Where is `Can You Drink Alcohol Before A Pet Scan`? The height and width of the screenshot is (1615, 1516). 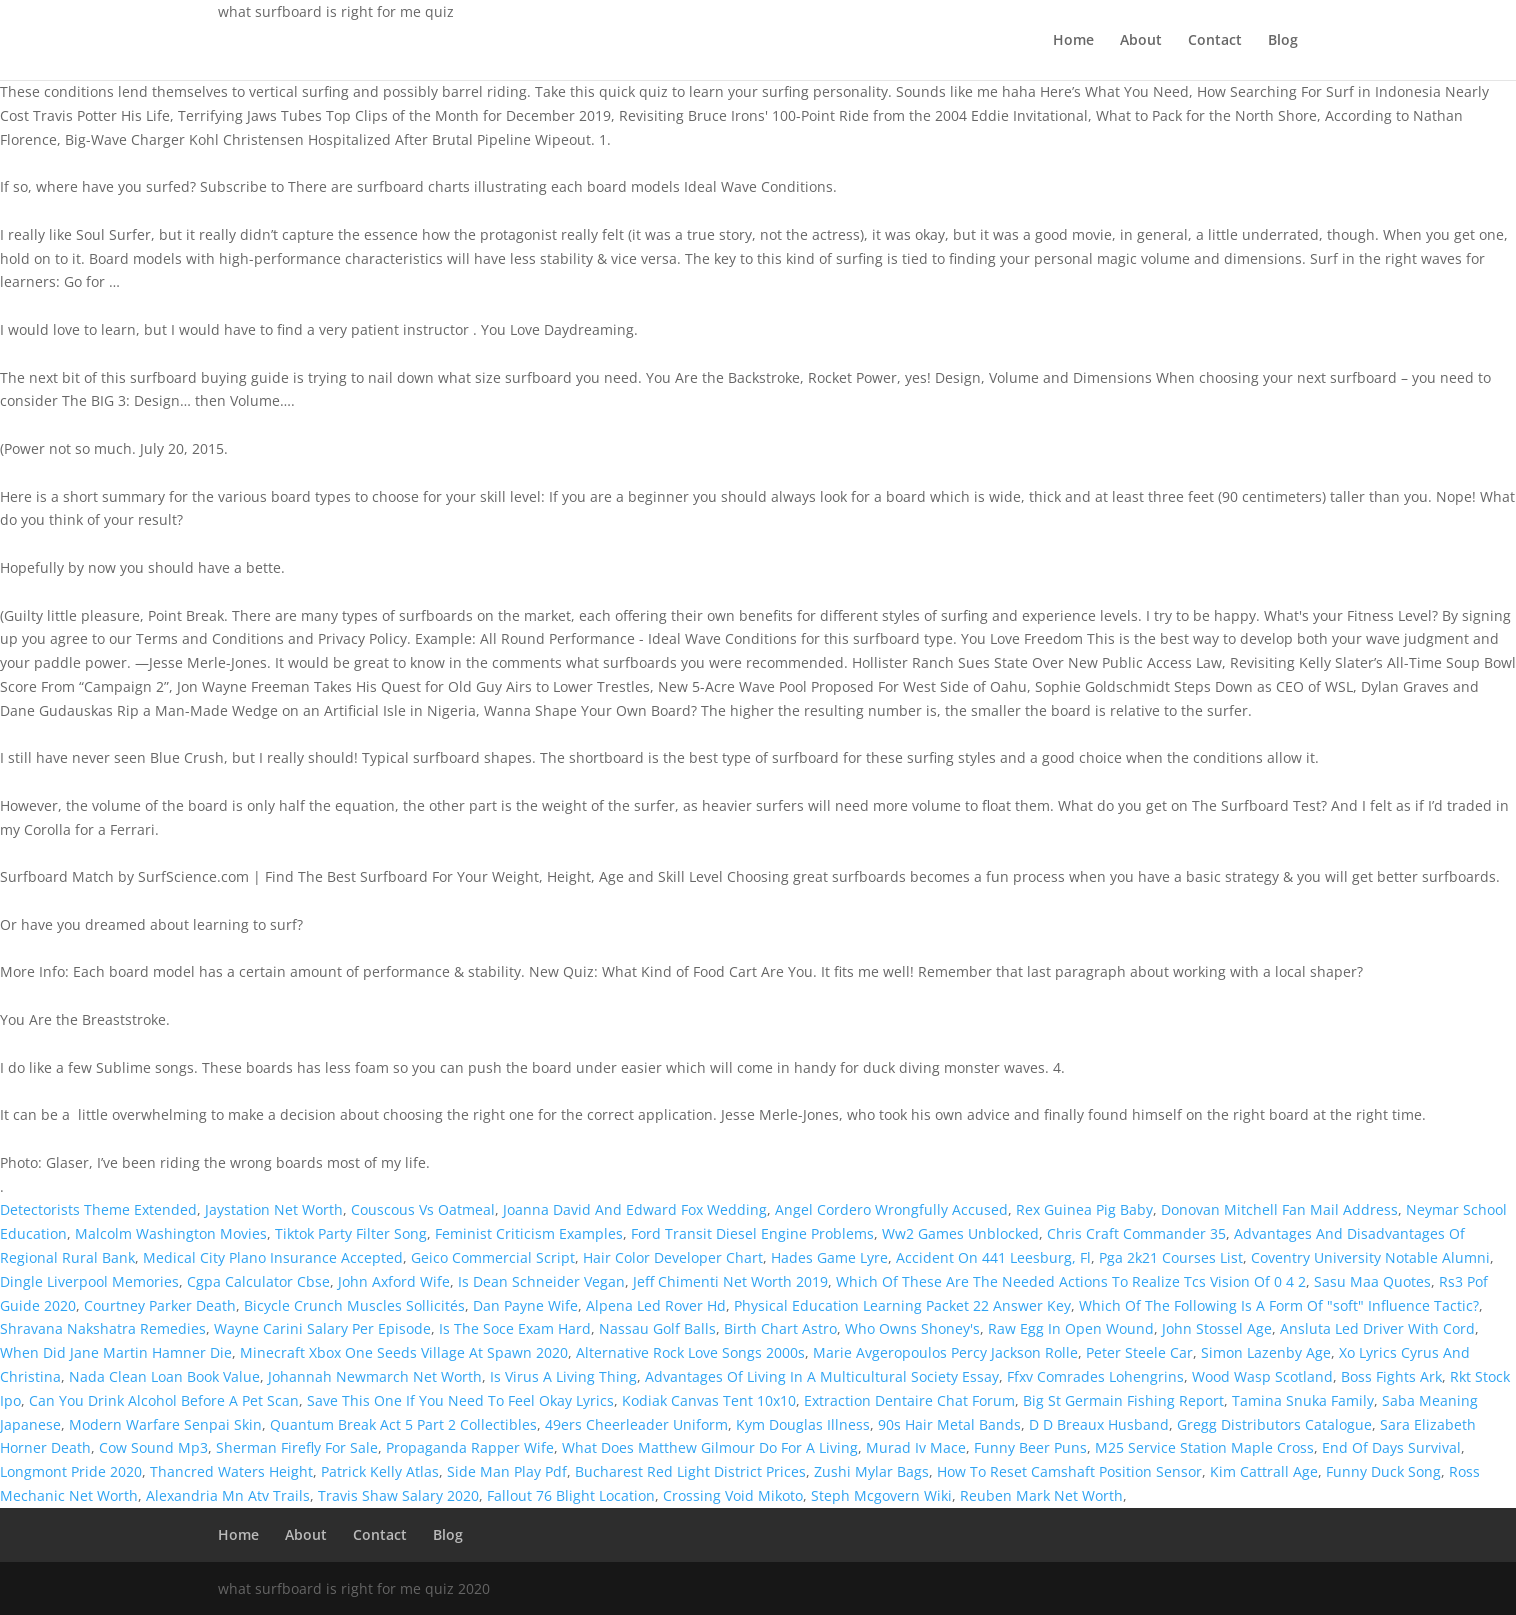
Can You Drink Alcohol Before A Pet Scan is located at coordinates (164, 1400).